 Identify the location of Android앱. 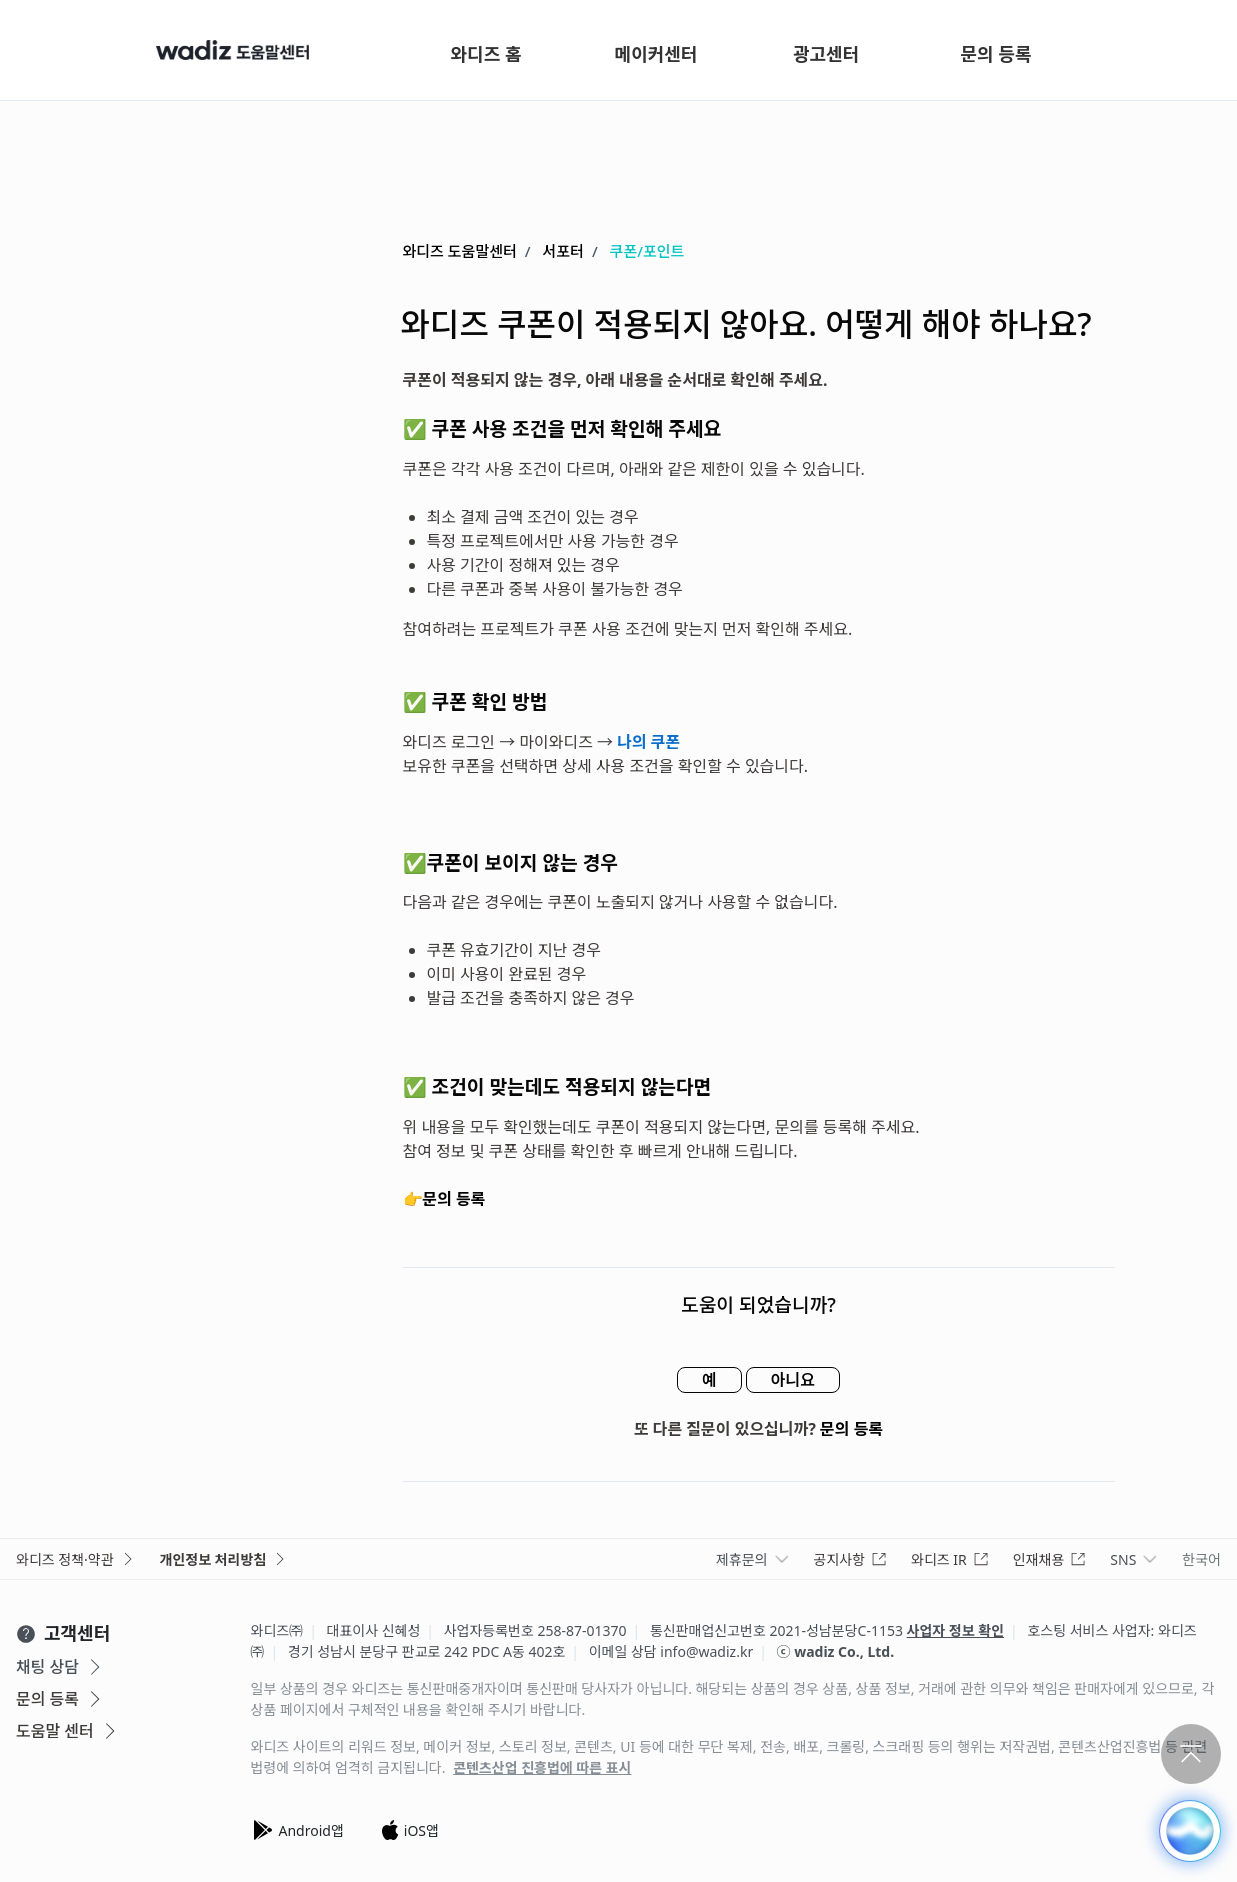
(297, 1830).